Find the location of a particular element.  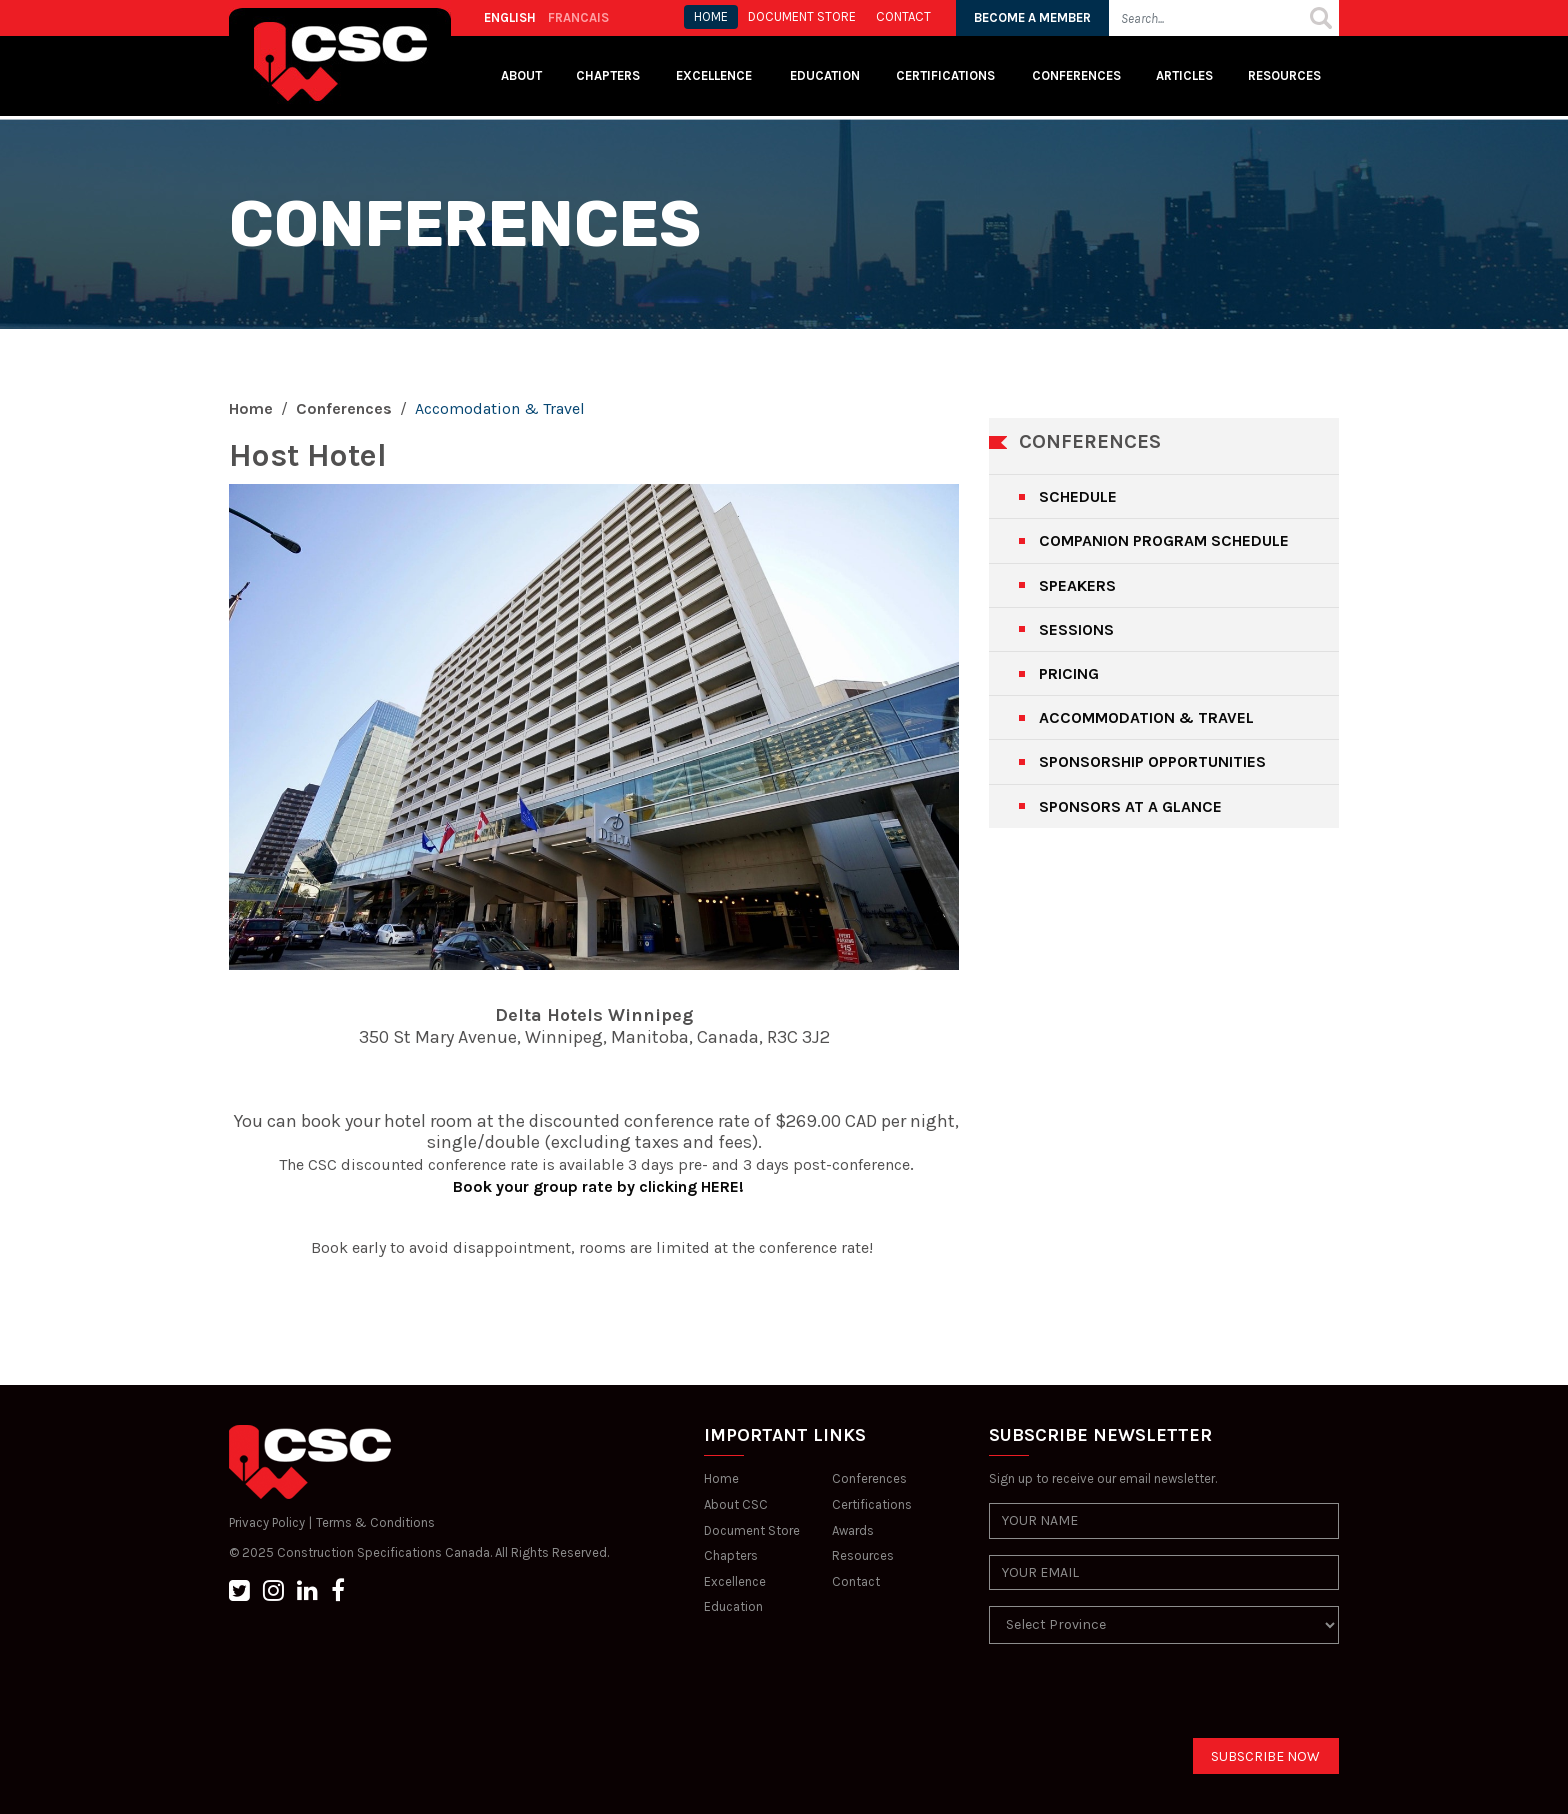

ENGLISH is located at coordinates (510, 17).